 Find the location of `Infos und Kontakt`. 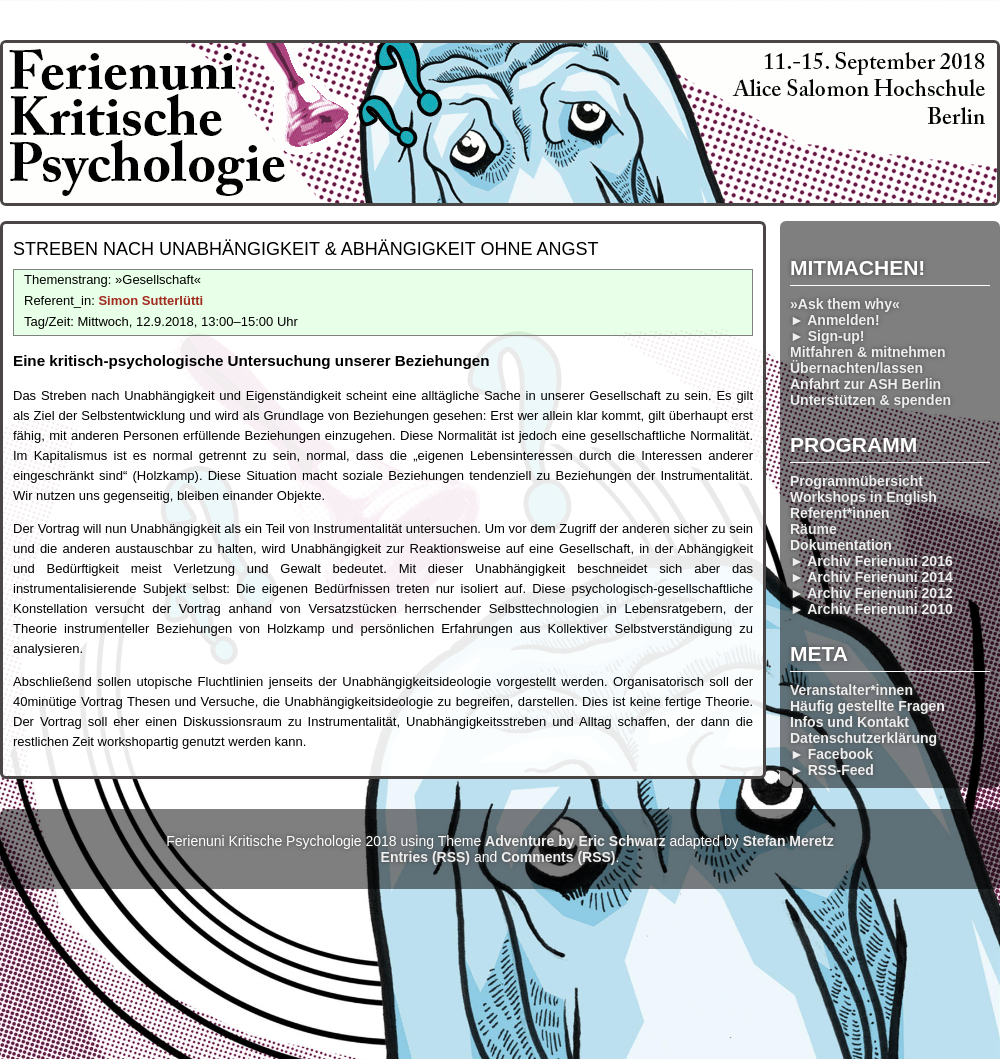

Infos und Kontakt is located at coordinates (849, 722).